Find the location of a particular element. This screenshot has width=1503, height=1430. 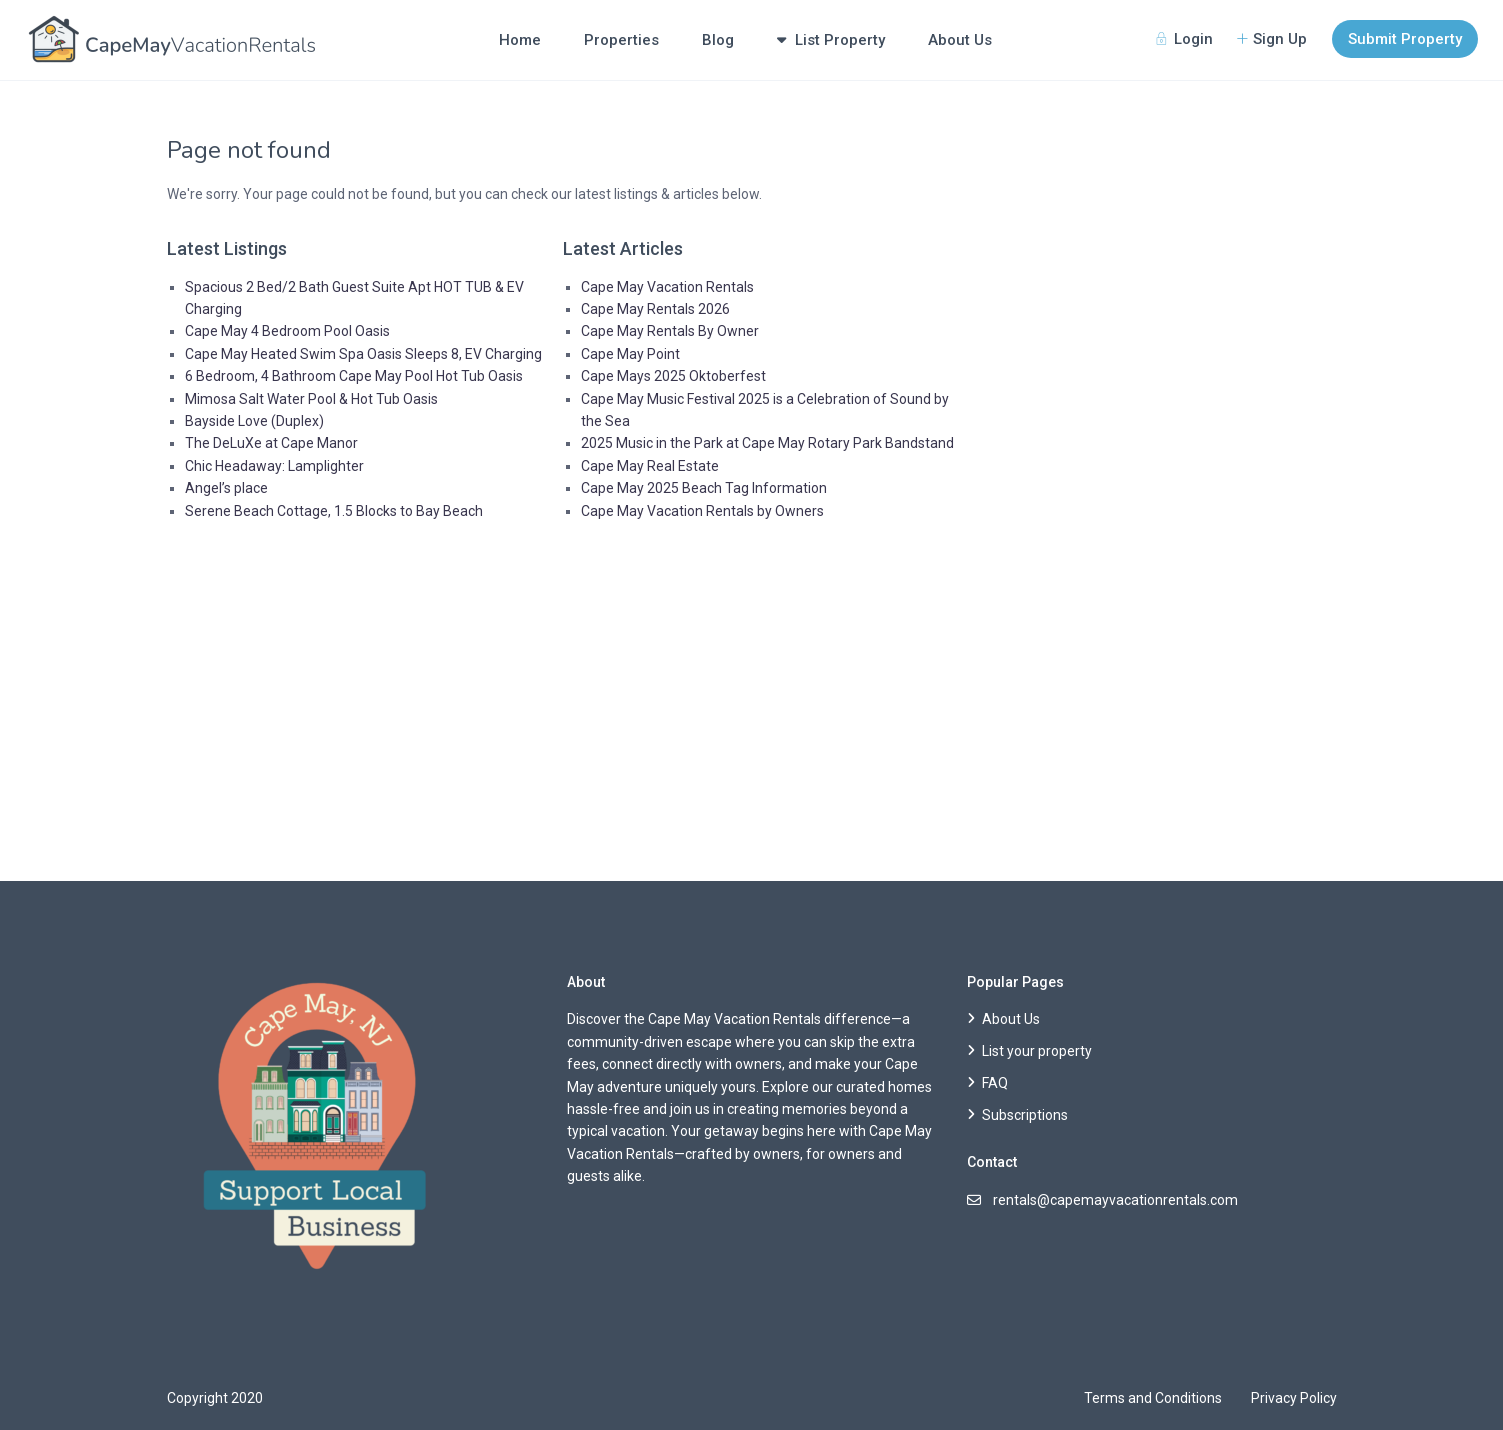

Submit Property is located at coordinates (1405, 39).